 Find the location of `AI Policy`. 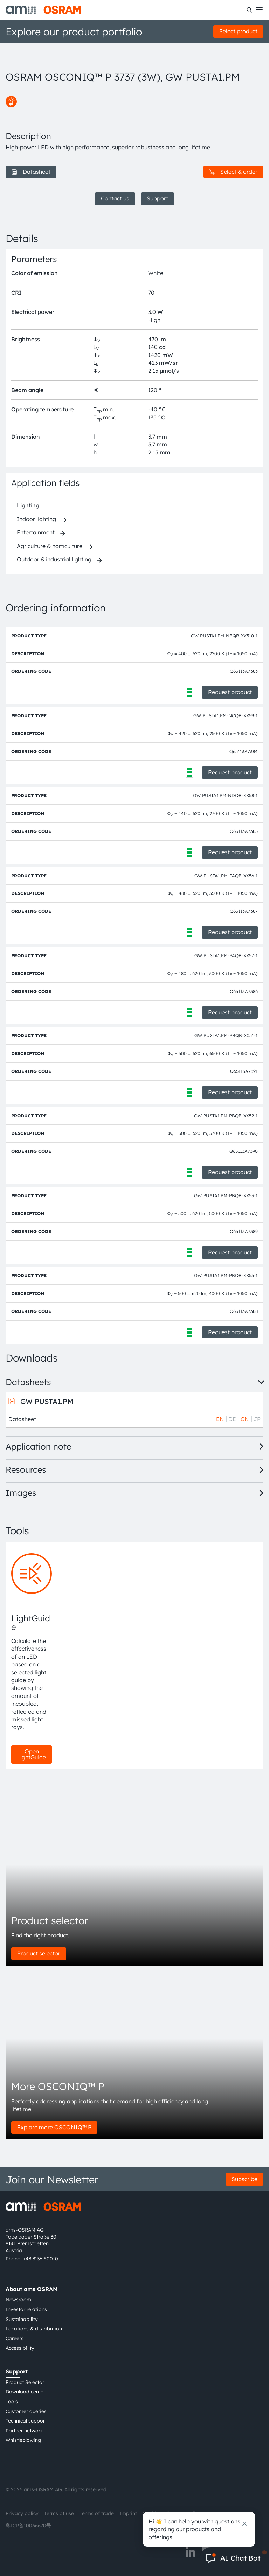

AI Policy is located at coordinates (190, 2513).